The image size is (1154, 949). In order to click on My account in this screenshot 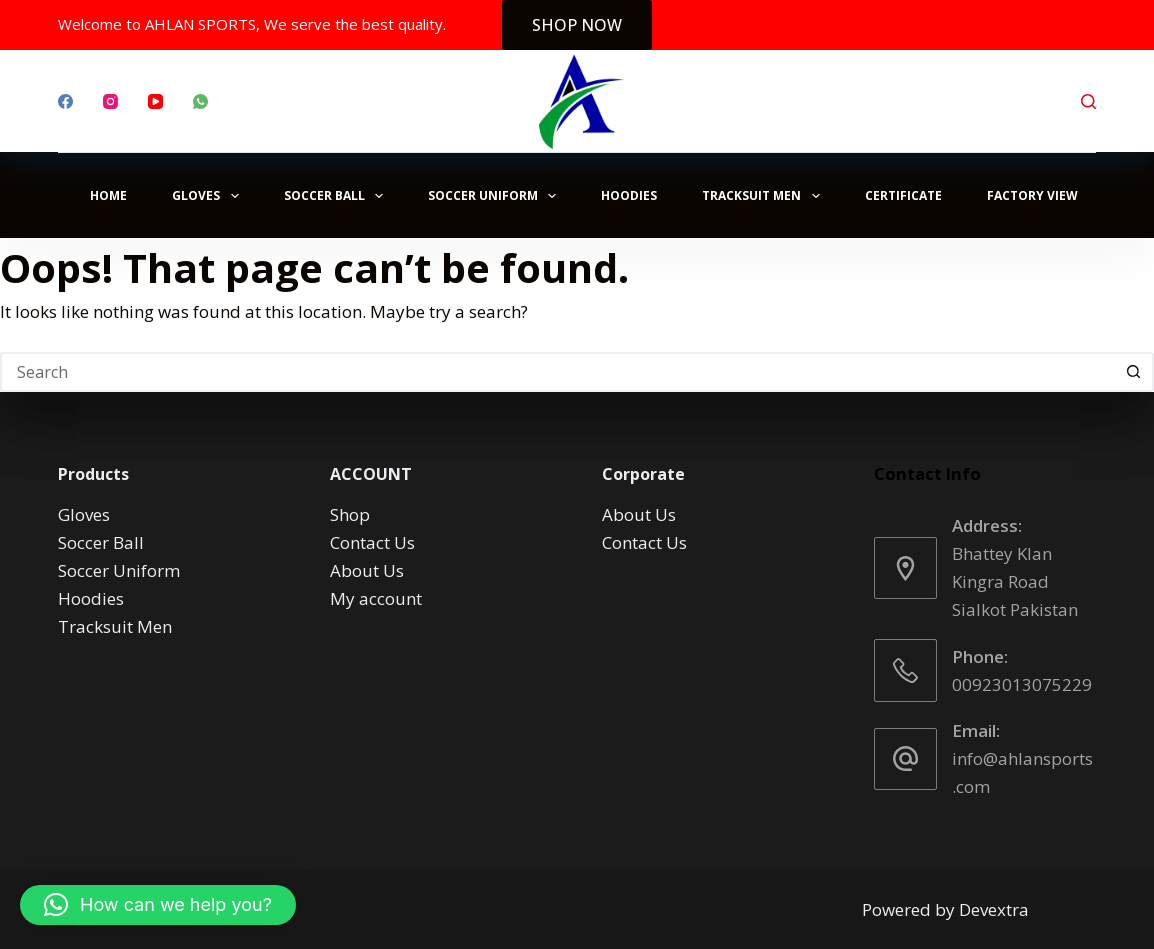, I will do `click(376, 598)`.